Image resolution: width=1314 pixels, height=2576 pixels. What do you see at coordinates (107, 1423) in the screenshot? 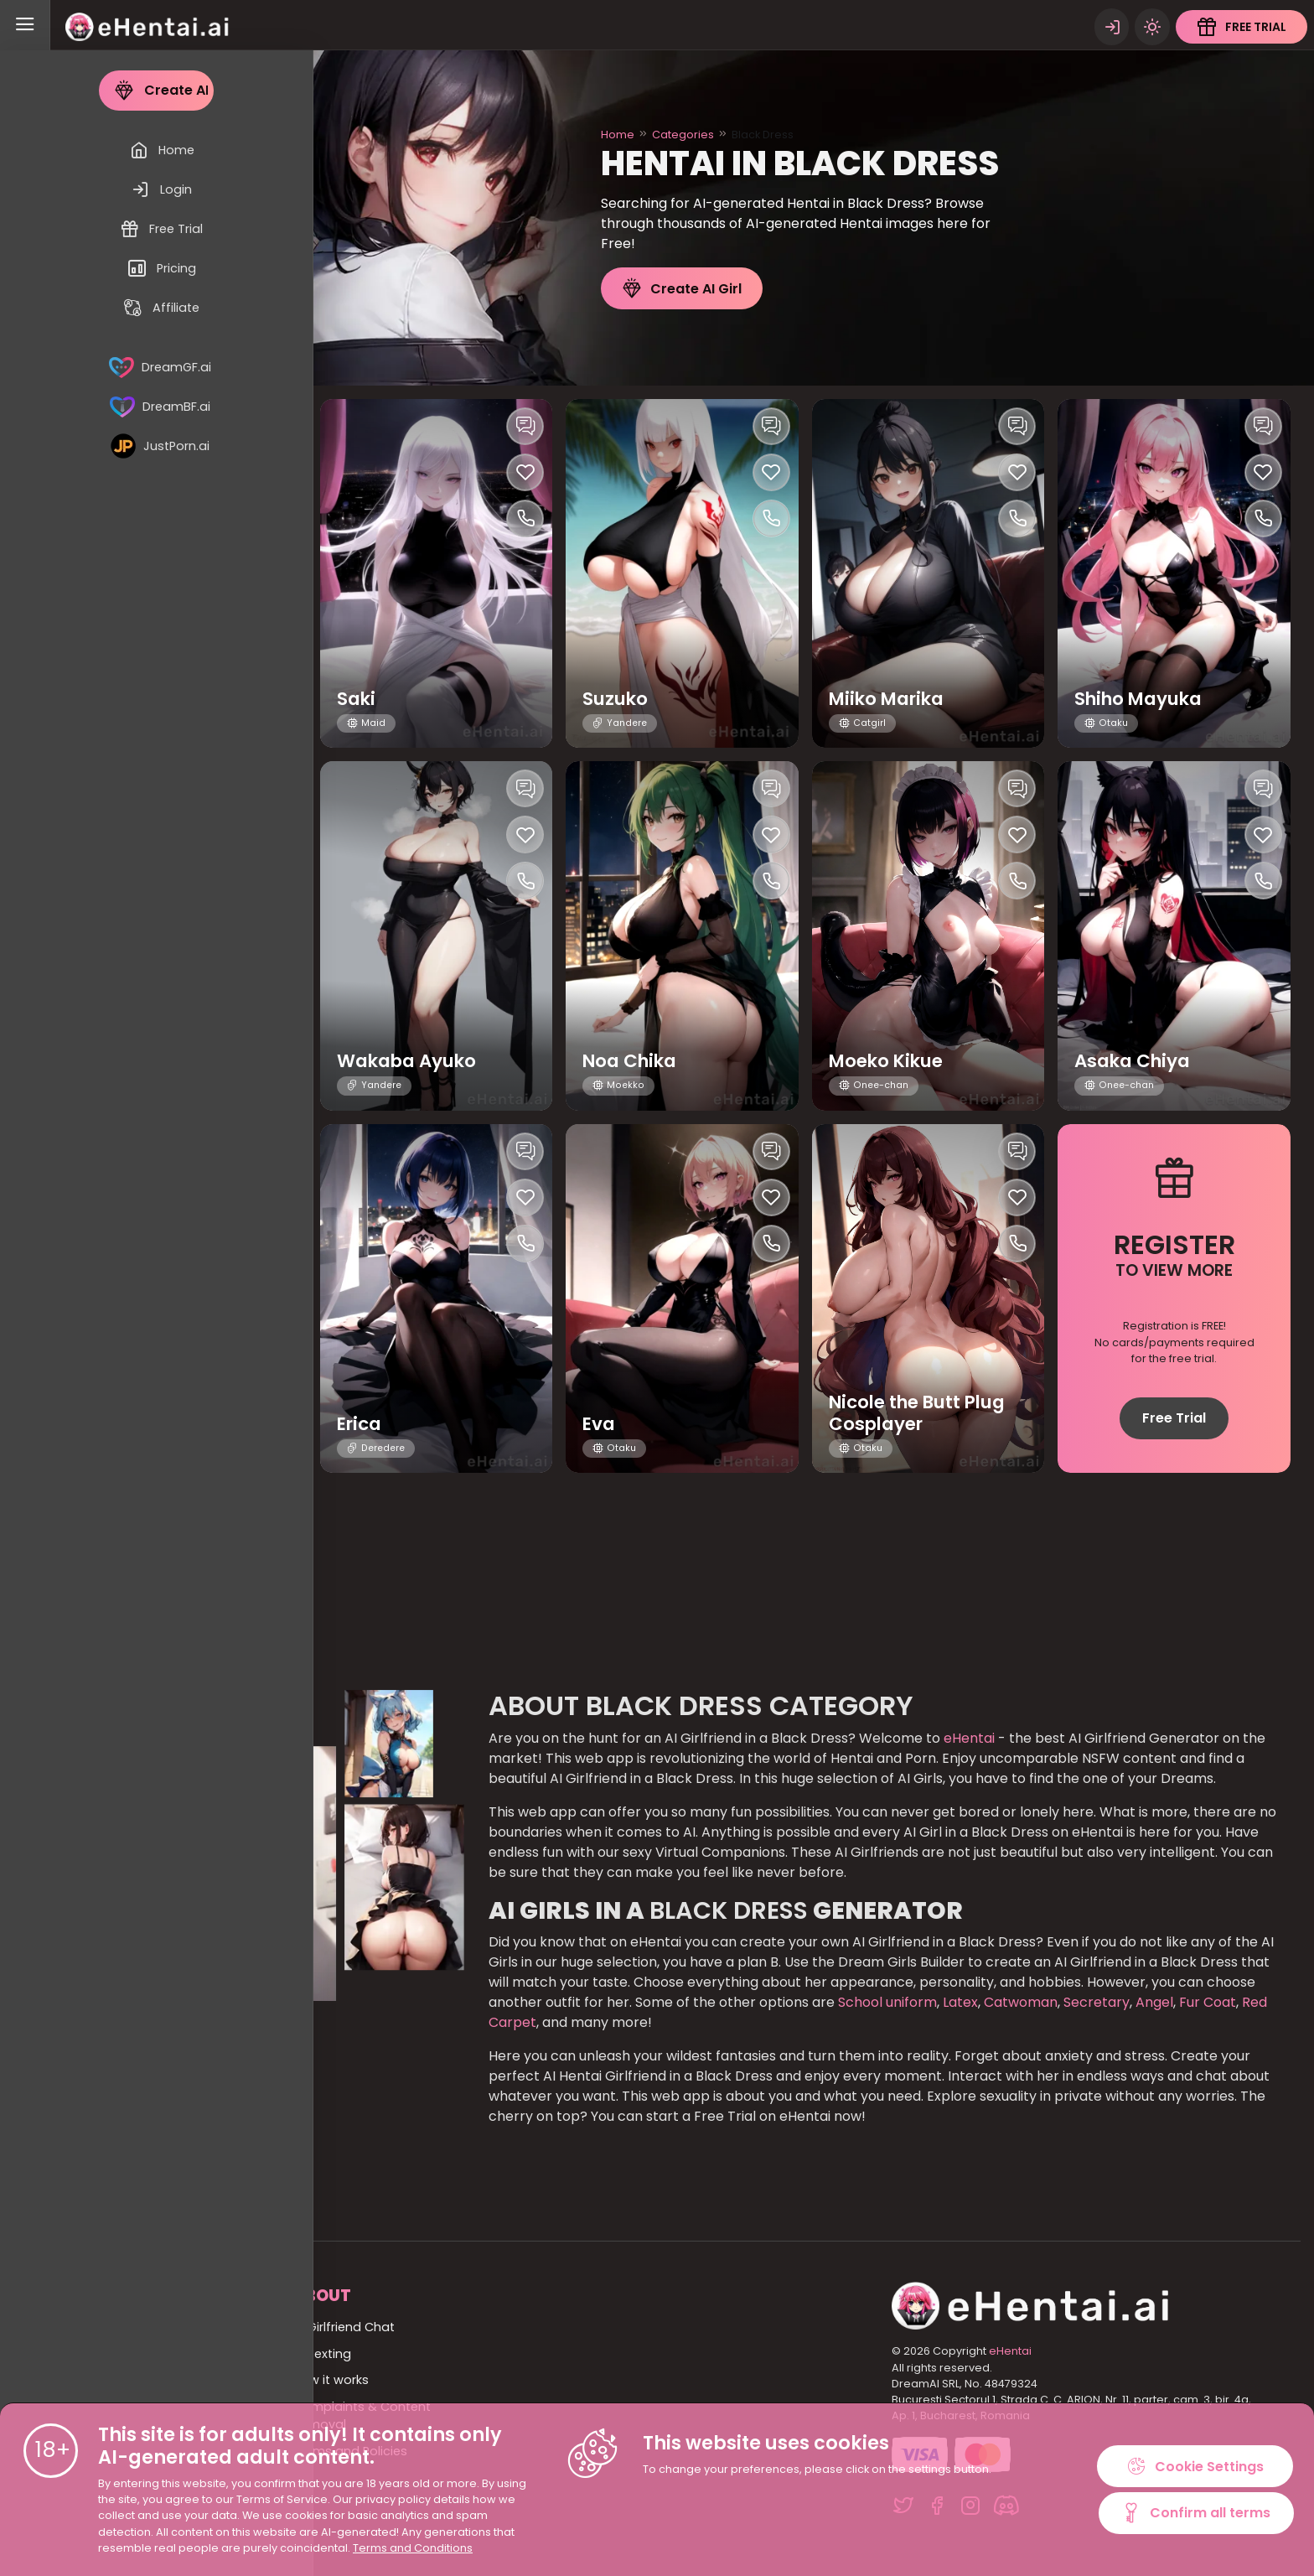
I see `Eve` at bounding box center [107, 1423].